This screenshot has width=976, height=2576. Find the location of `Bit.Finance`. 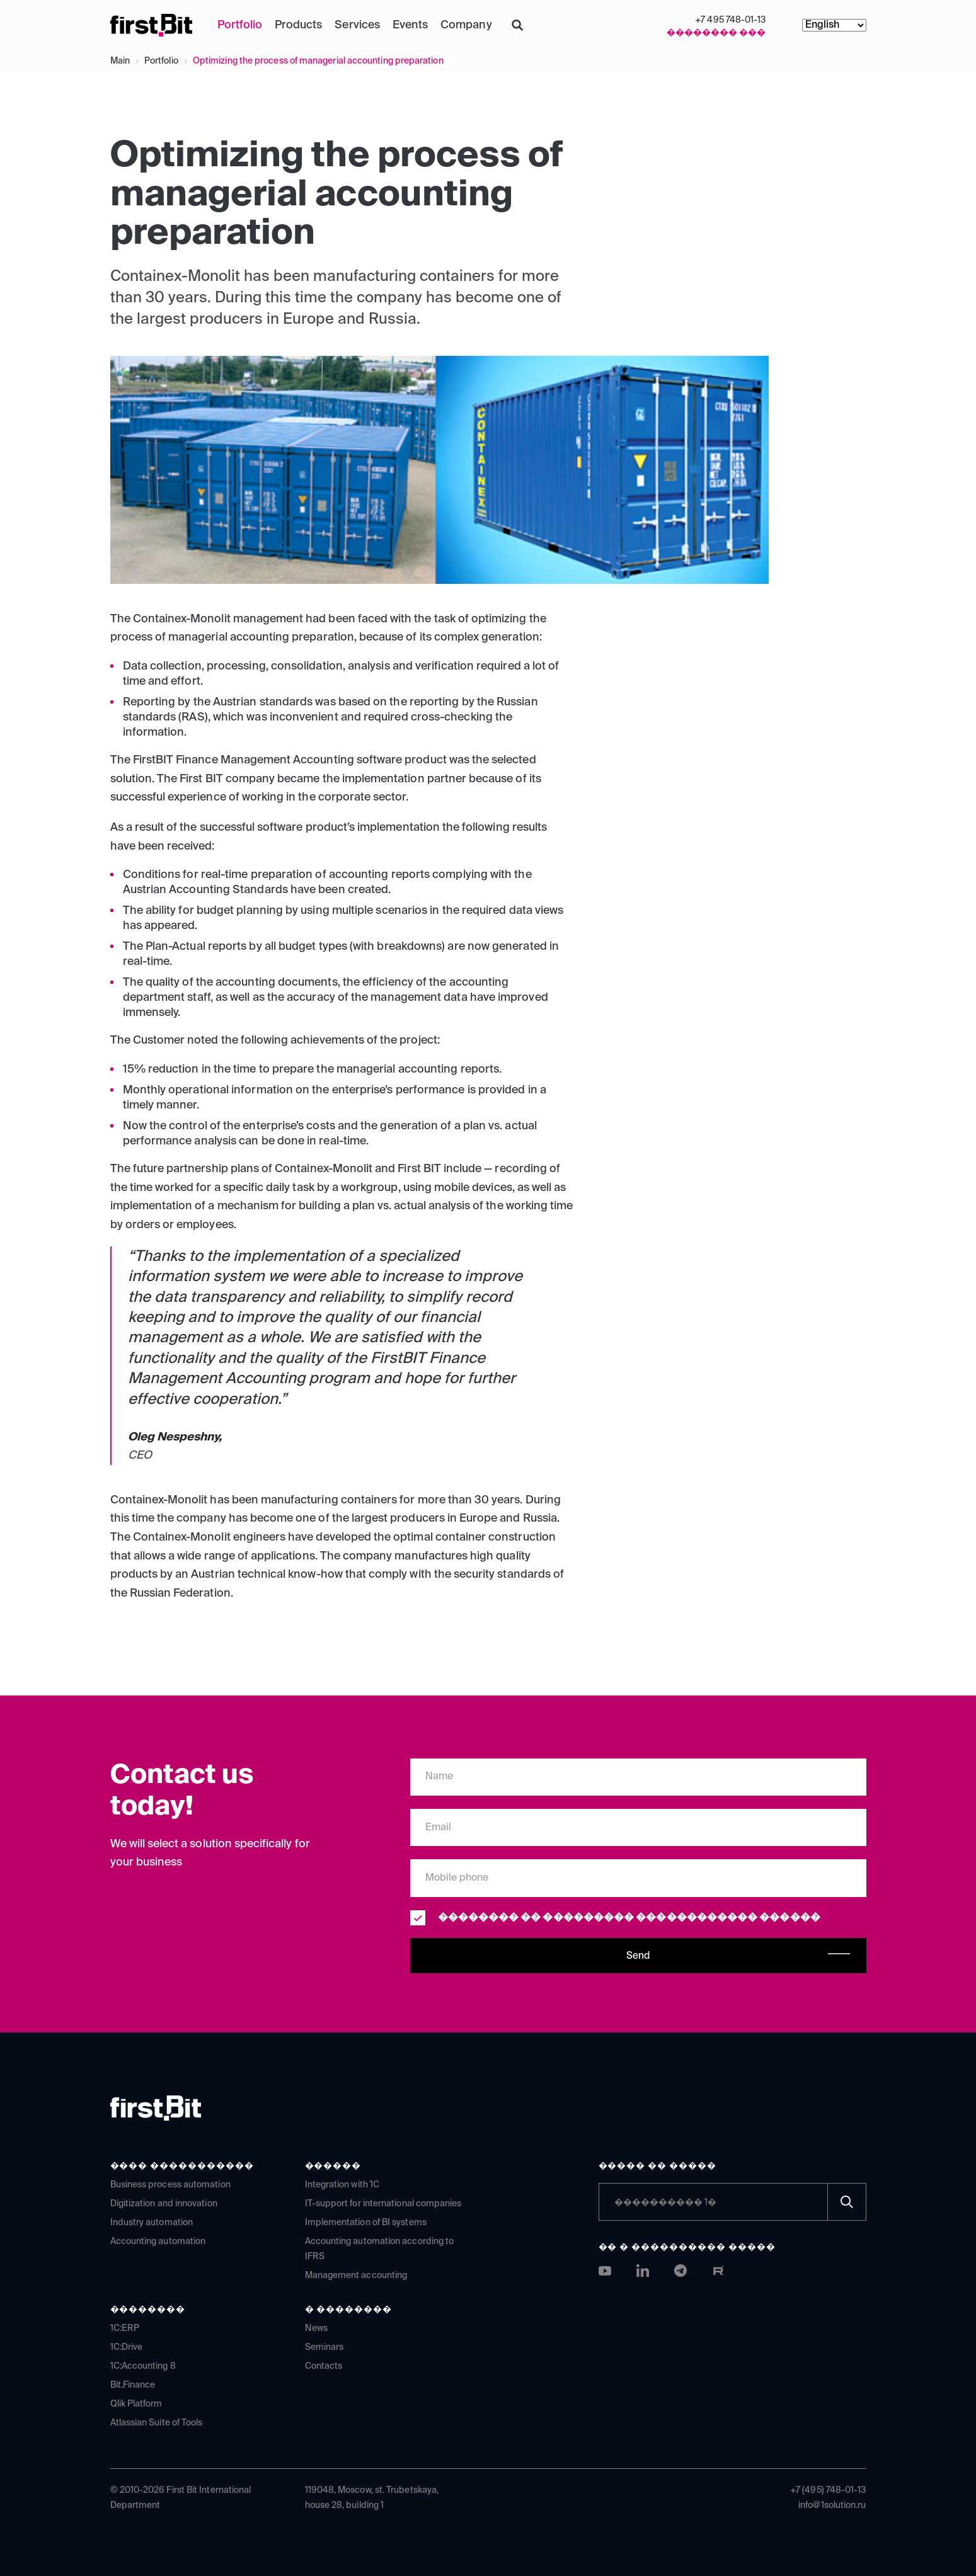

Bit.Finance is located at coordinates (133, 2385).